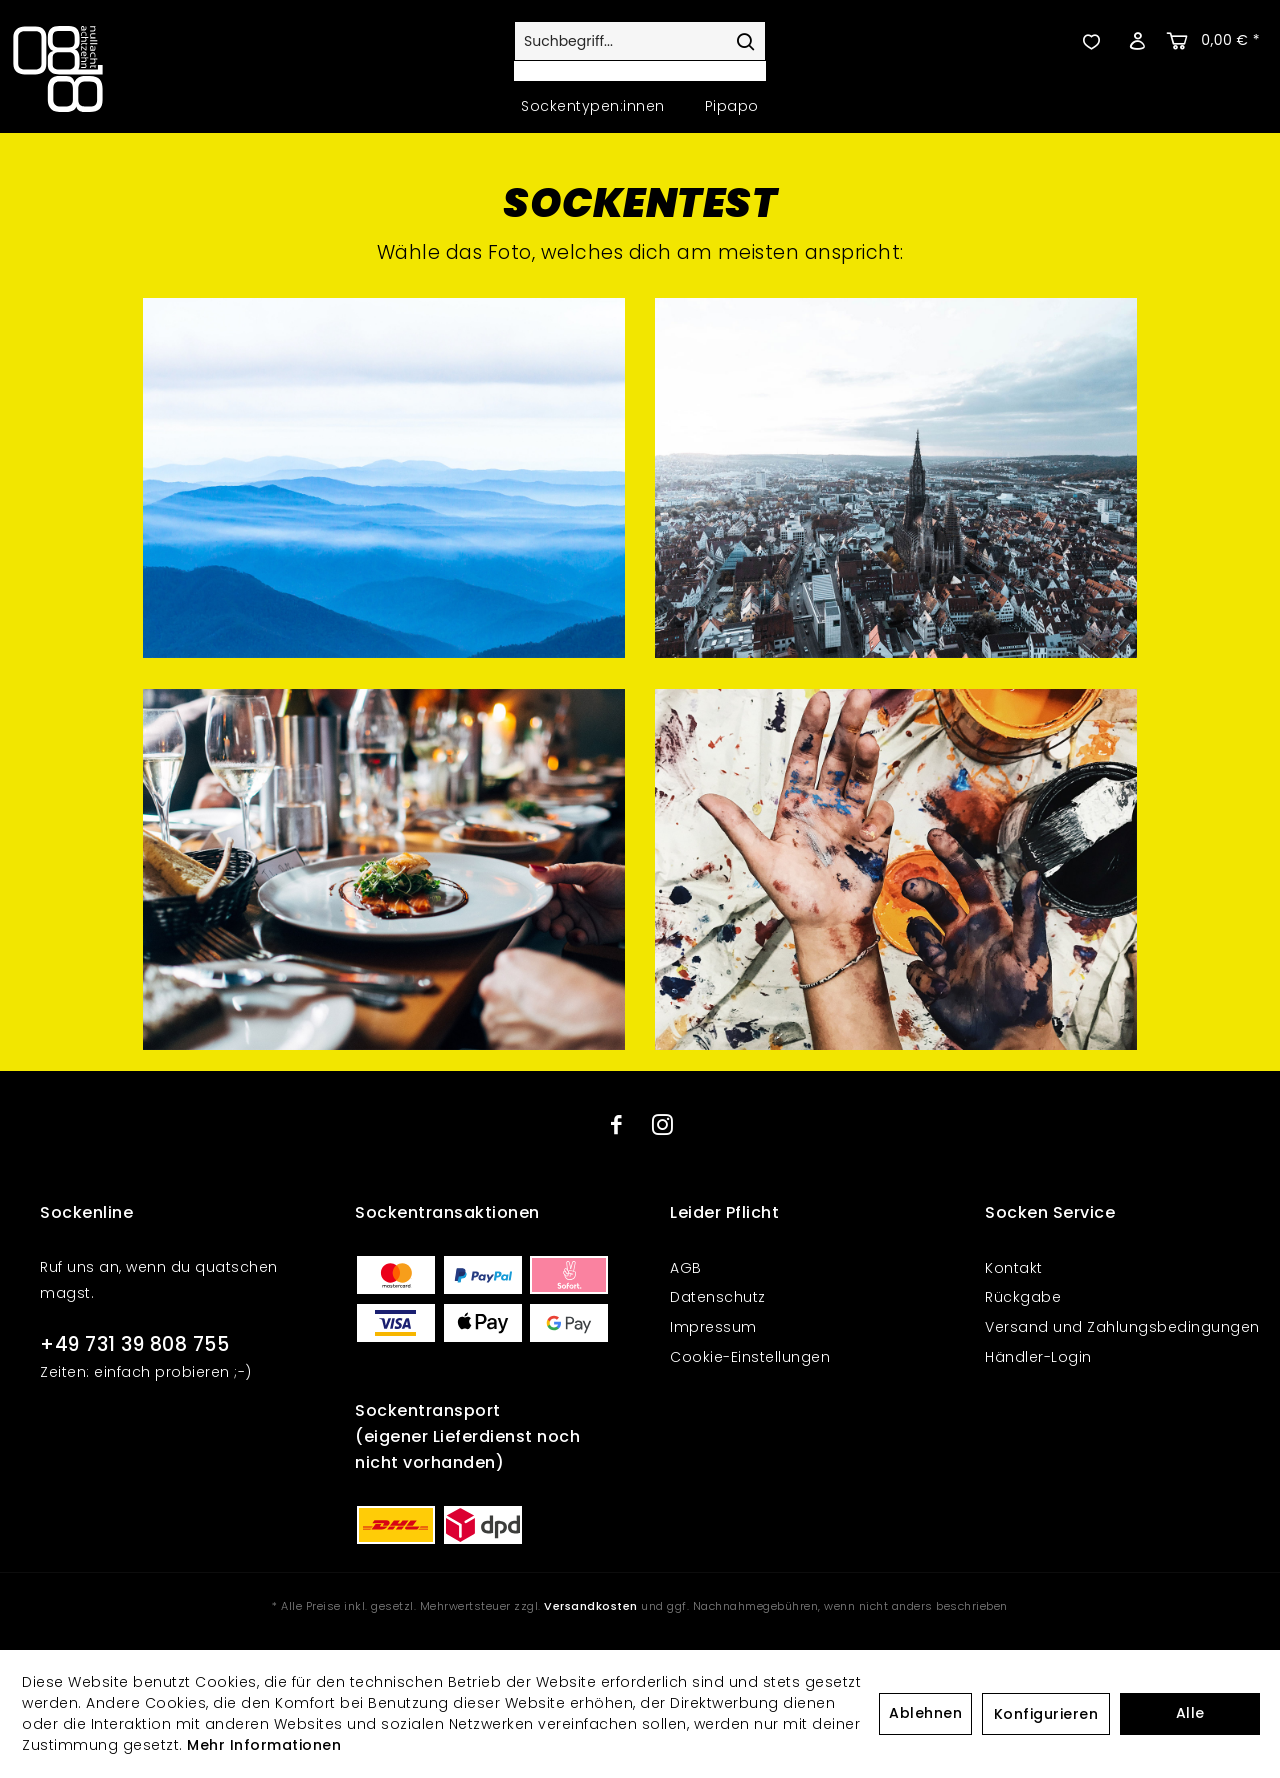 The image size is (1280, 1778). I want to click on Versand und Zahlungsbedingungen, so click(1122, 1327).